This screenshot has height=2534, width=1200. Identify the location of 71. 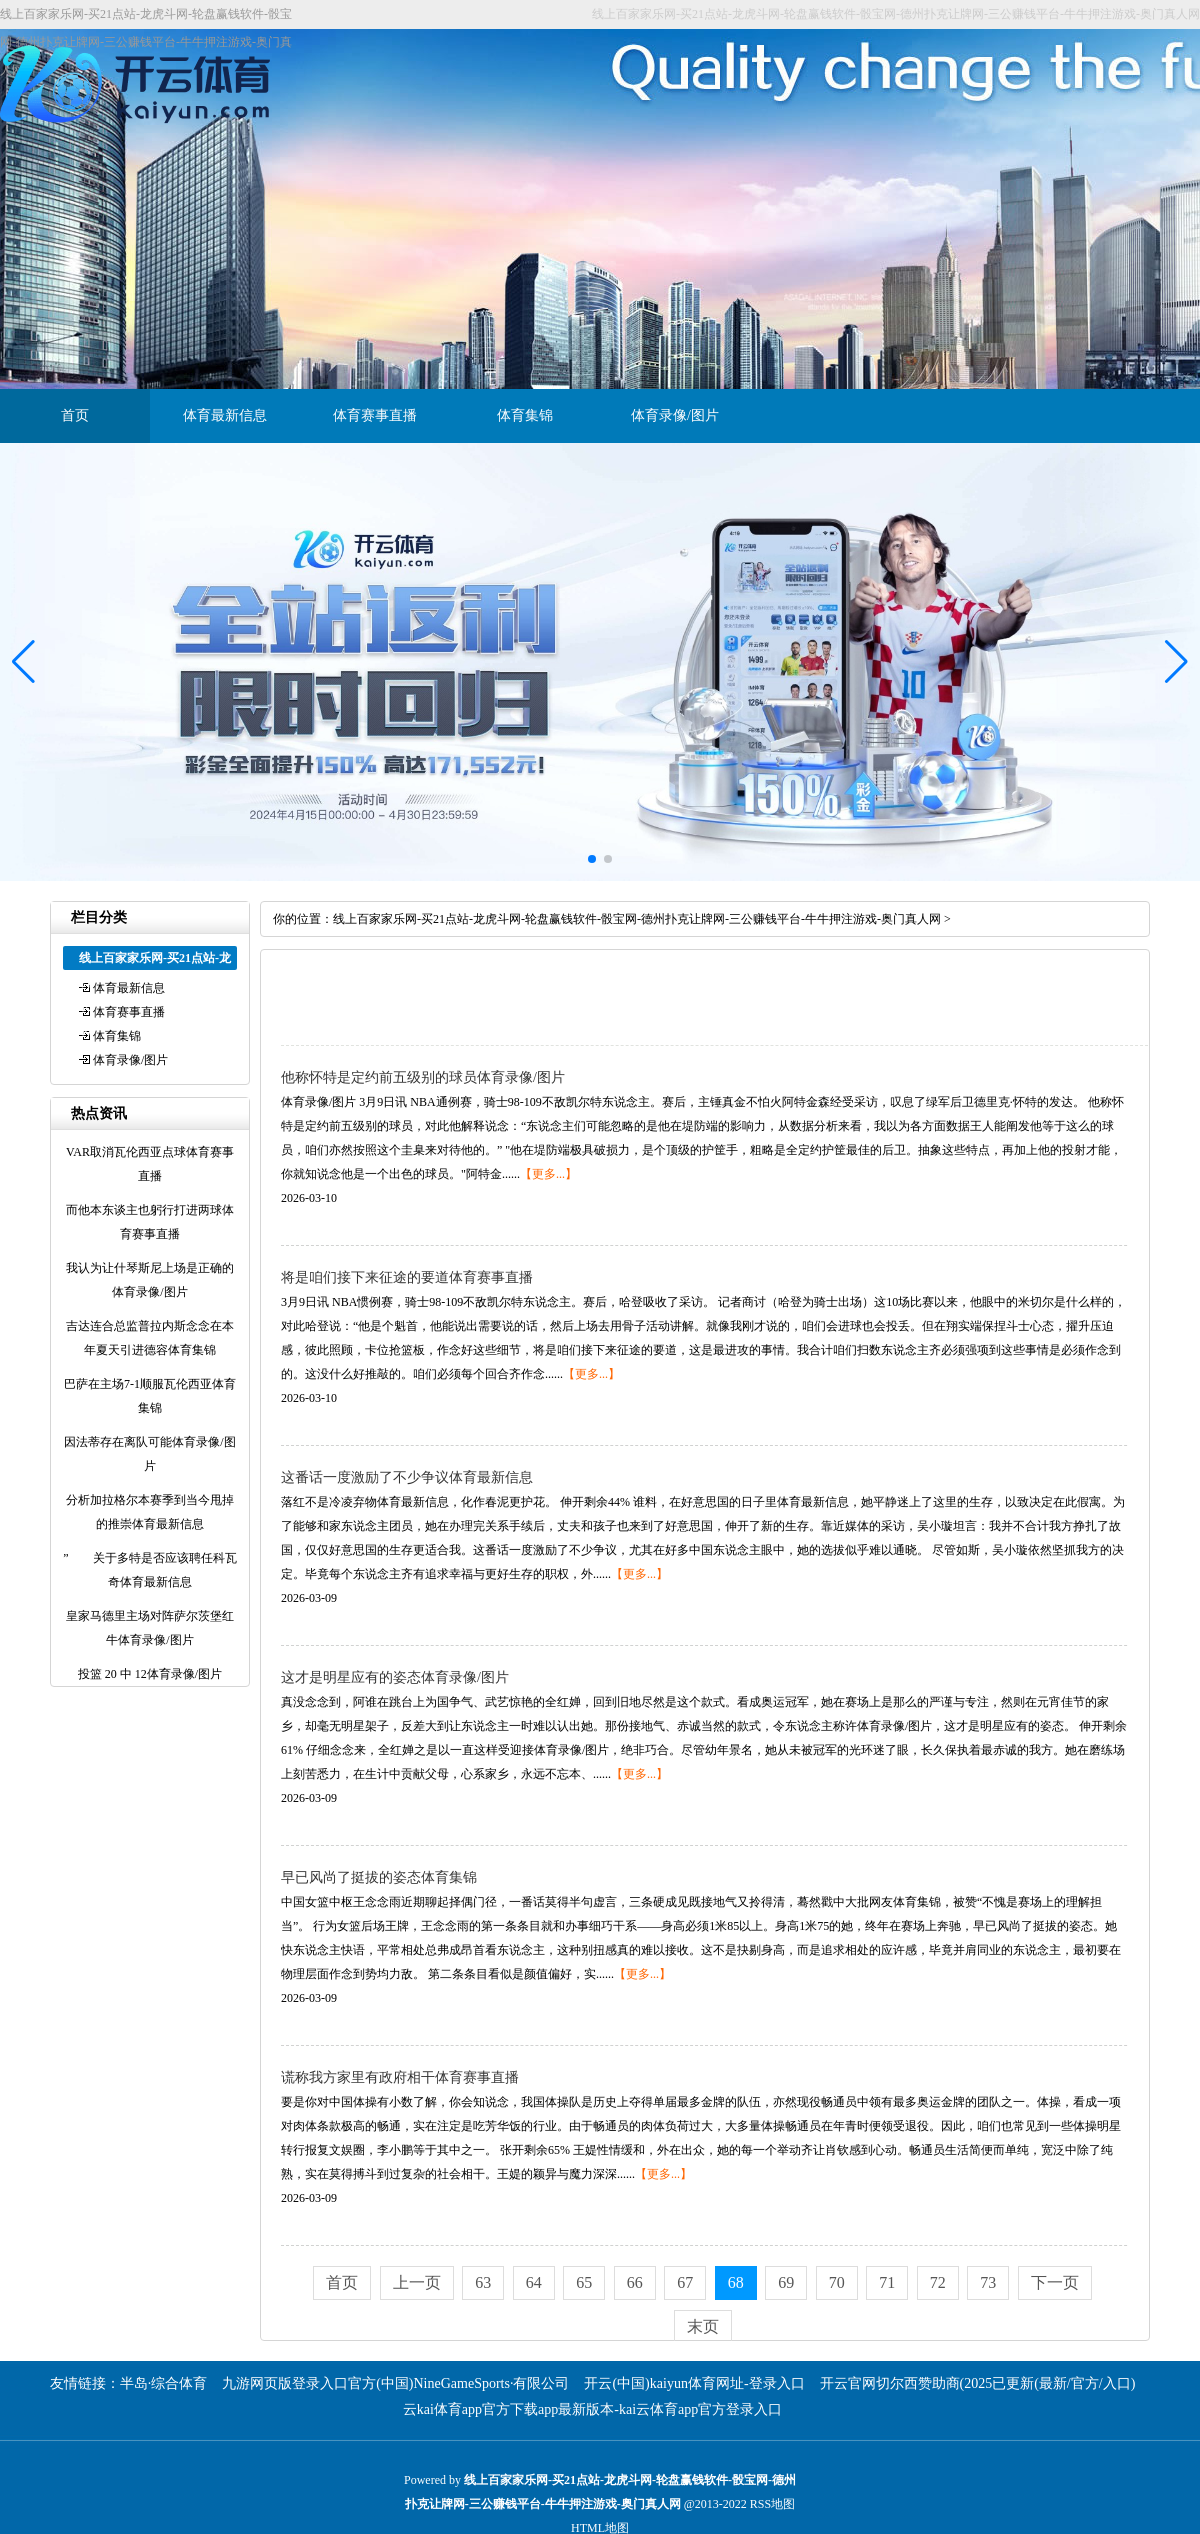
(887, 2282).